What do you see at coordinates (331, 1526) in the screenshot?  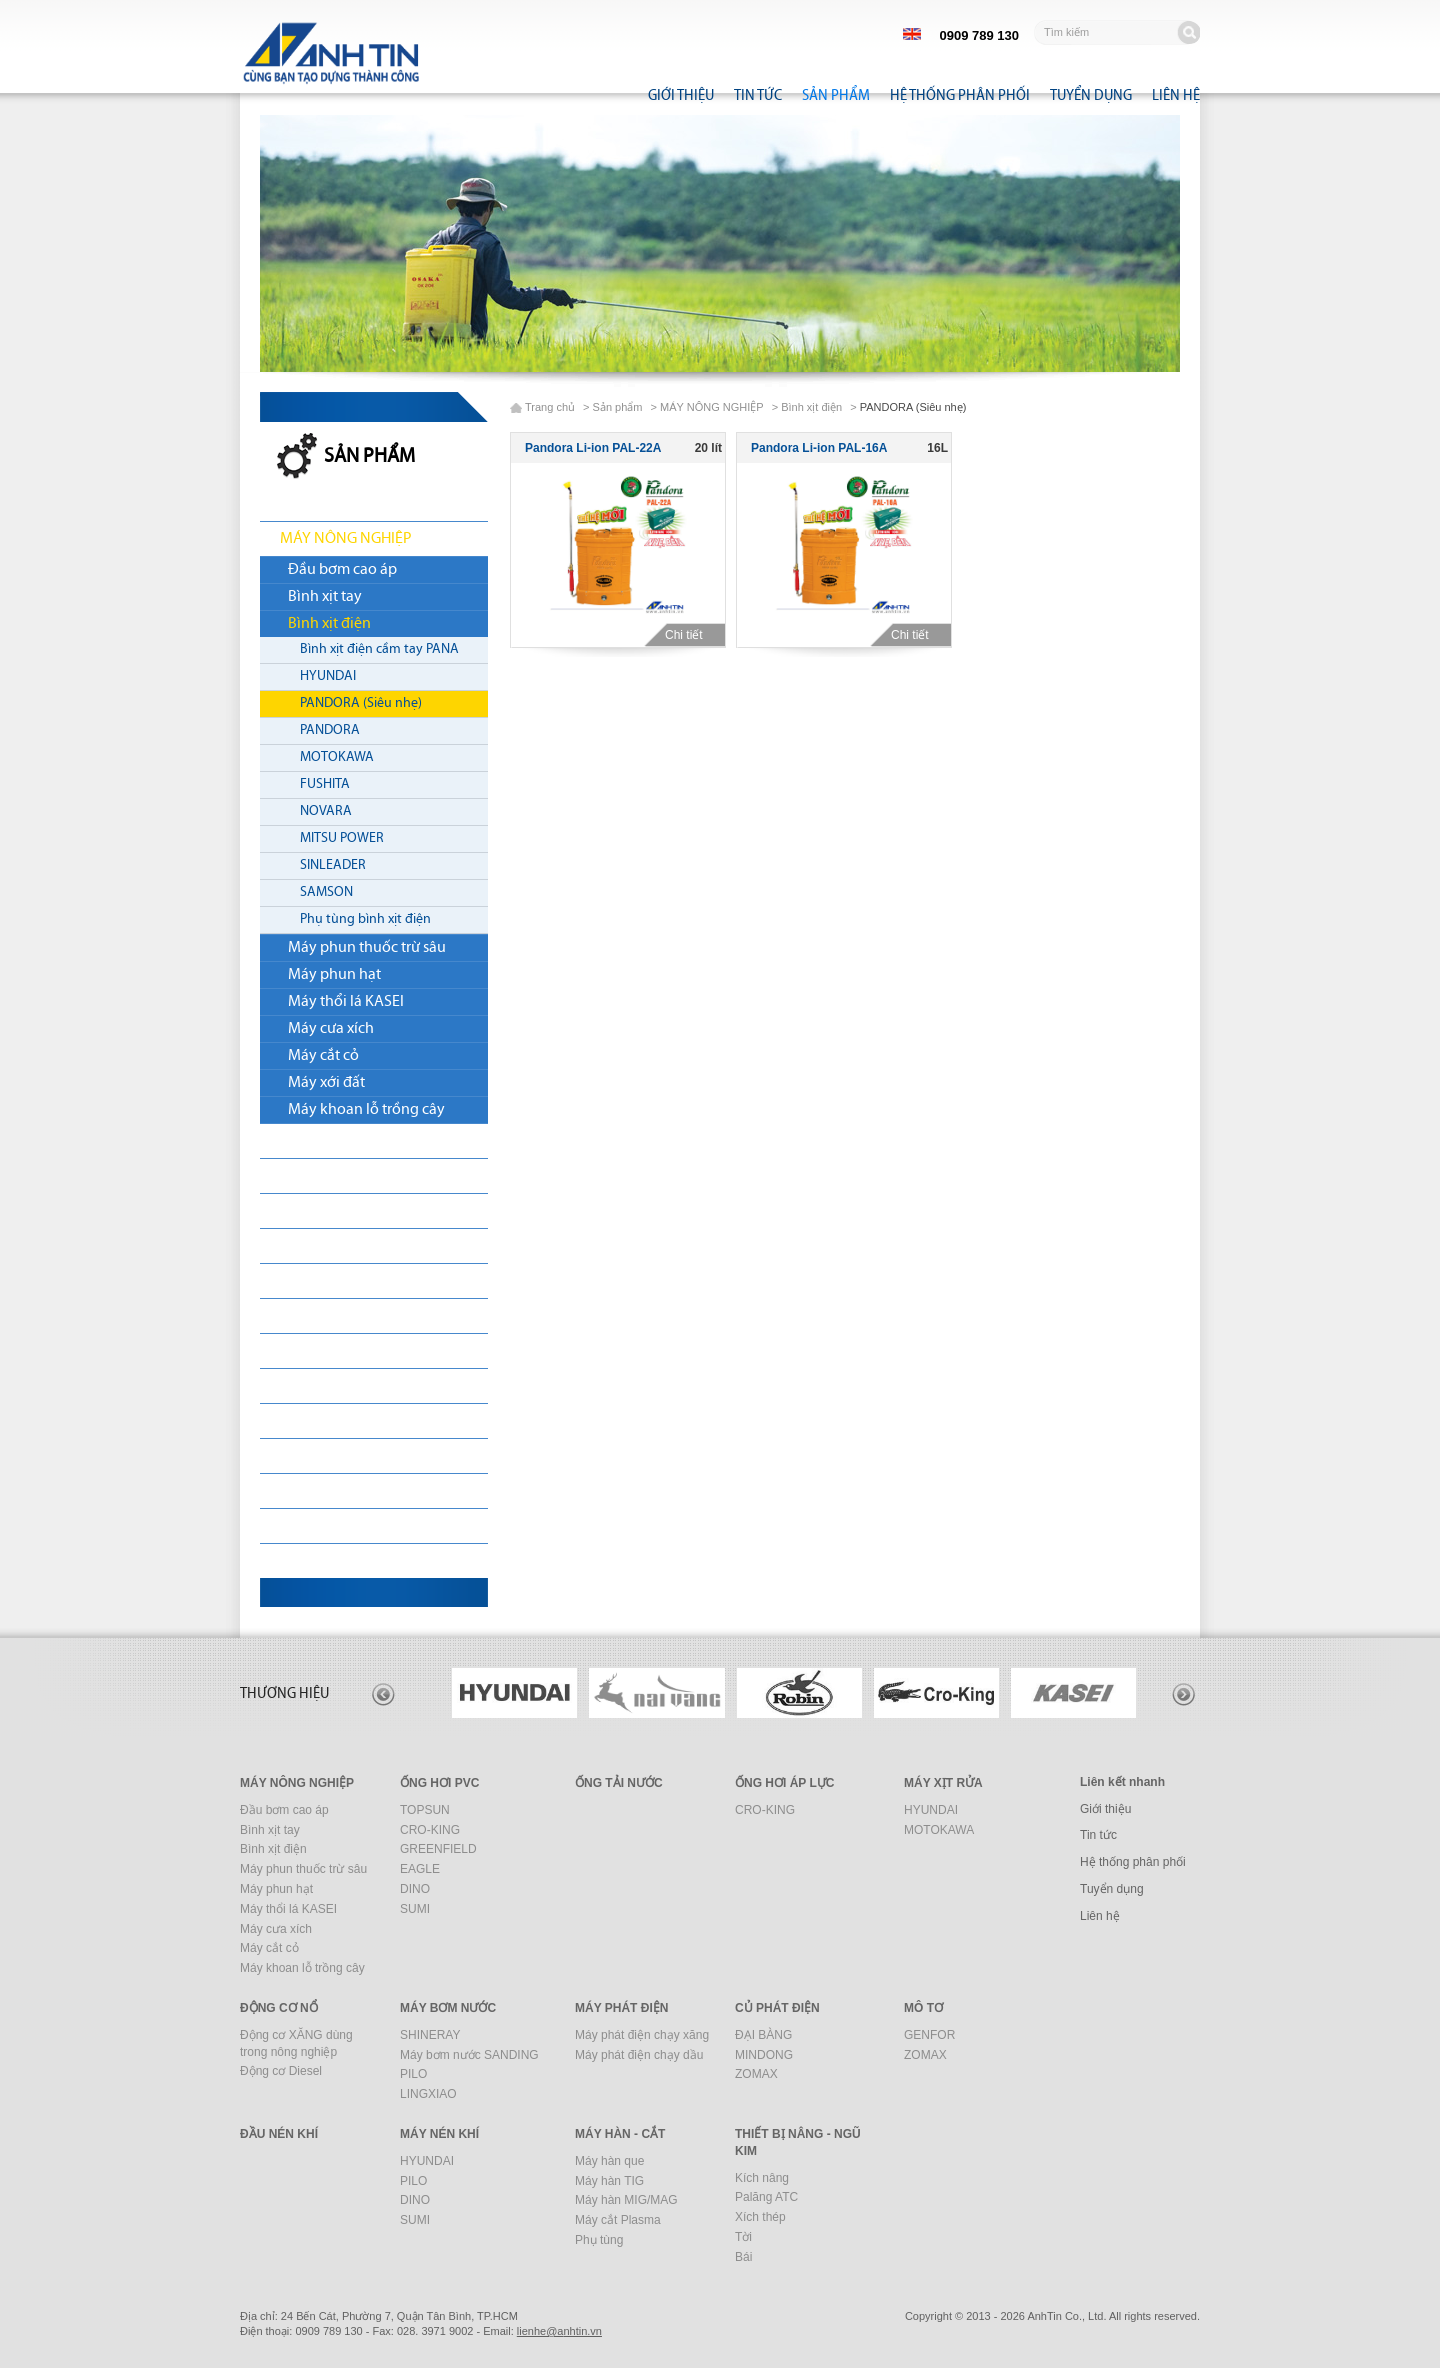 I see `MÁY HÀN - CẮT` at bounding box center [331, 1526].